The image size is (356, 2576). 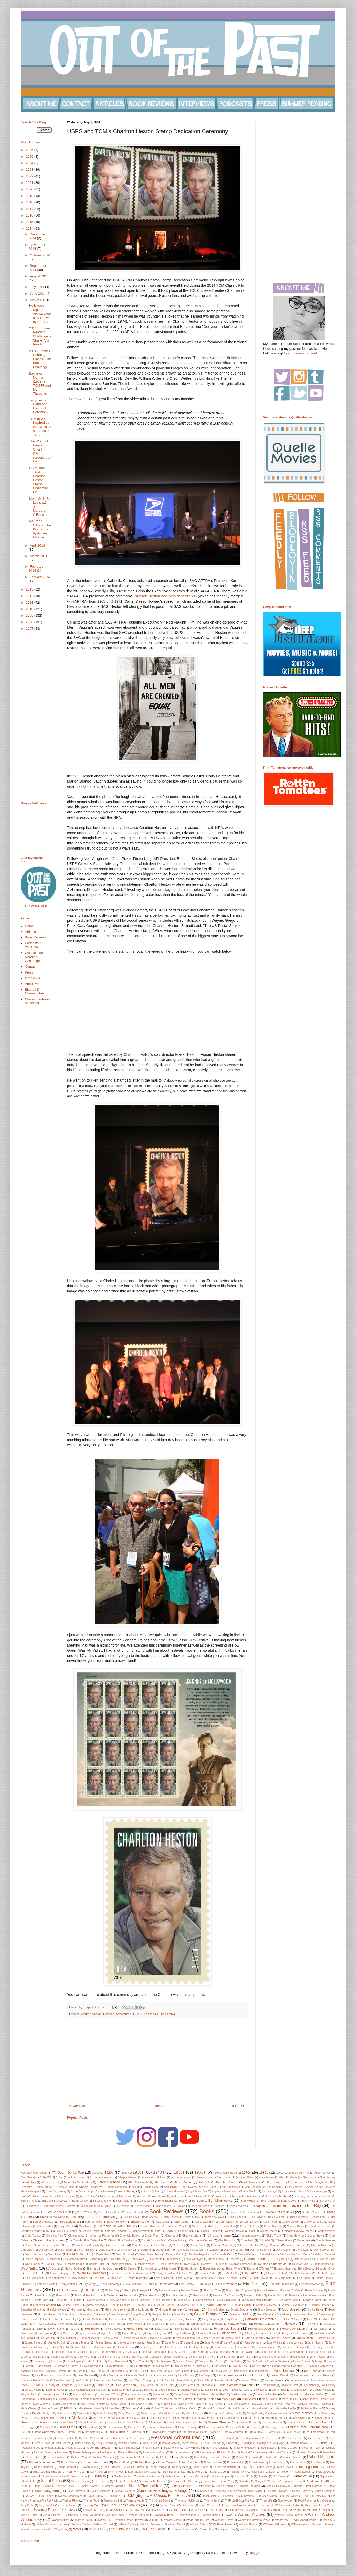 I want to click on Sarah Royal, so click(x=239, y=2471).